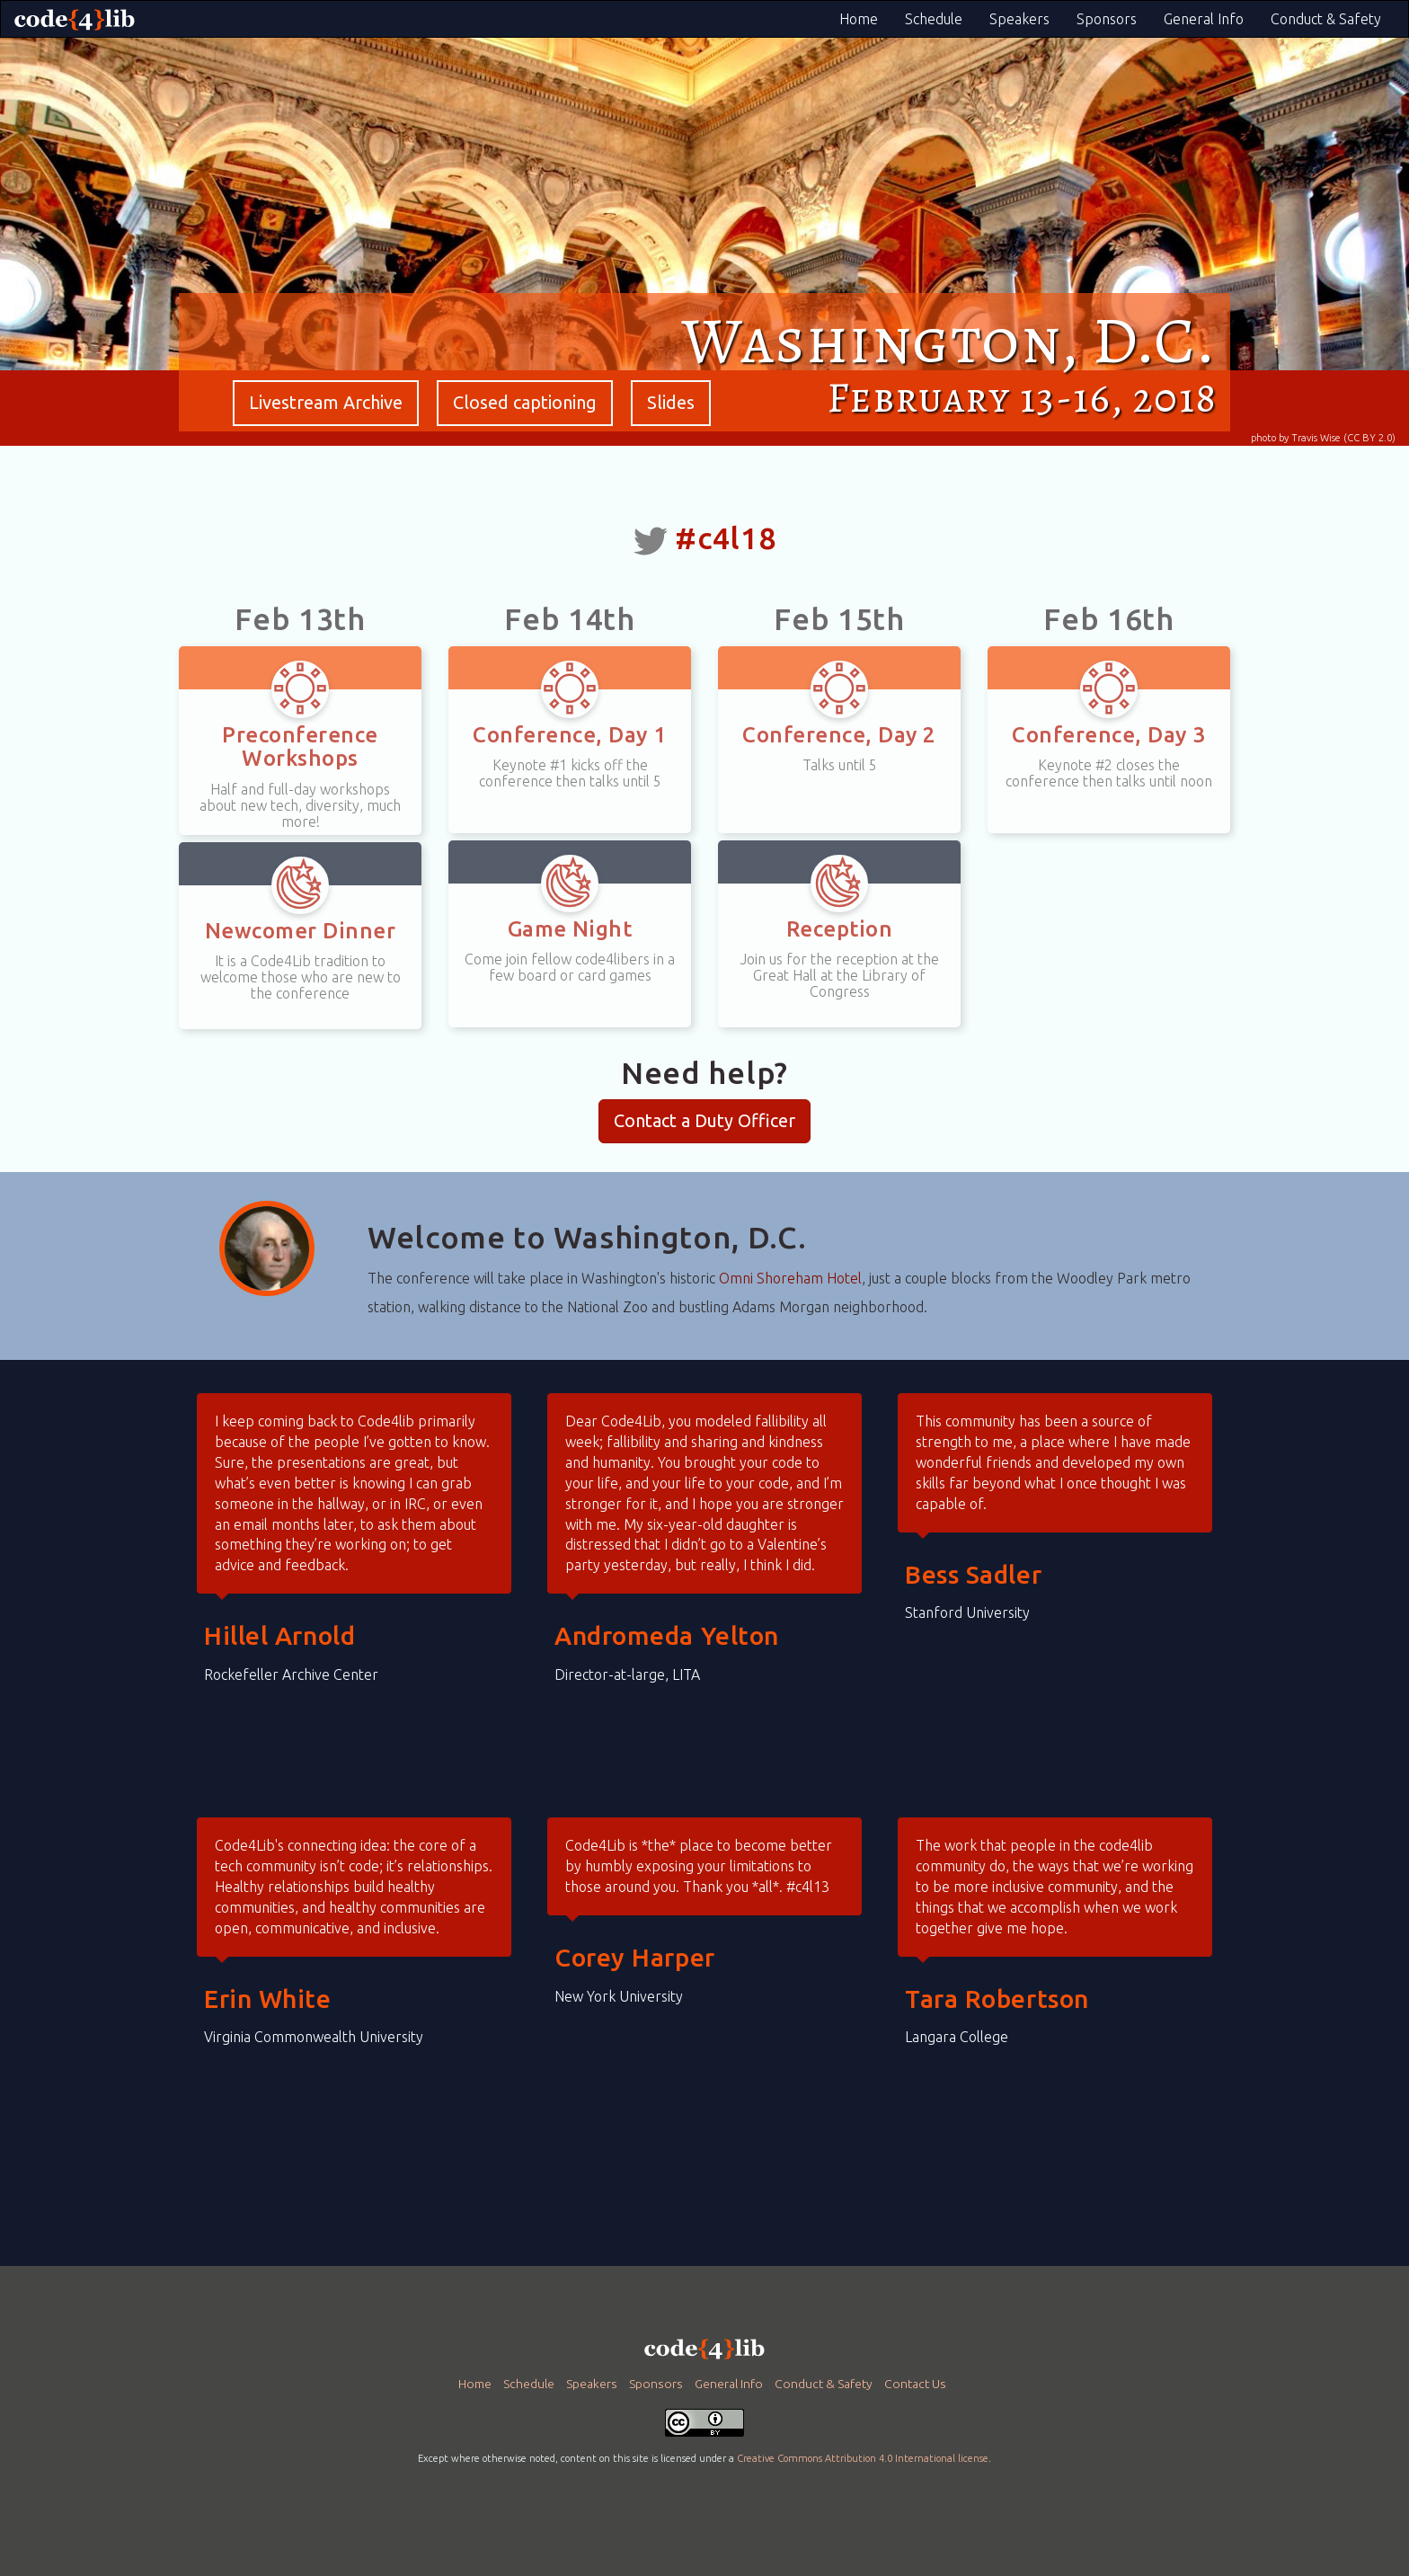  I want to click on Conference, Day 2, so click(838, 735).